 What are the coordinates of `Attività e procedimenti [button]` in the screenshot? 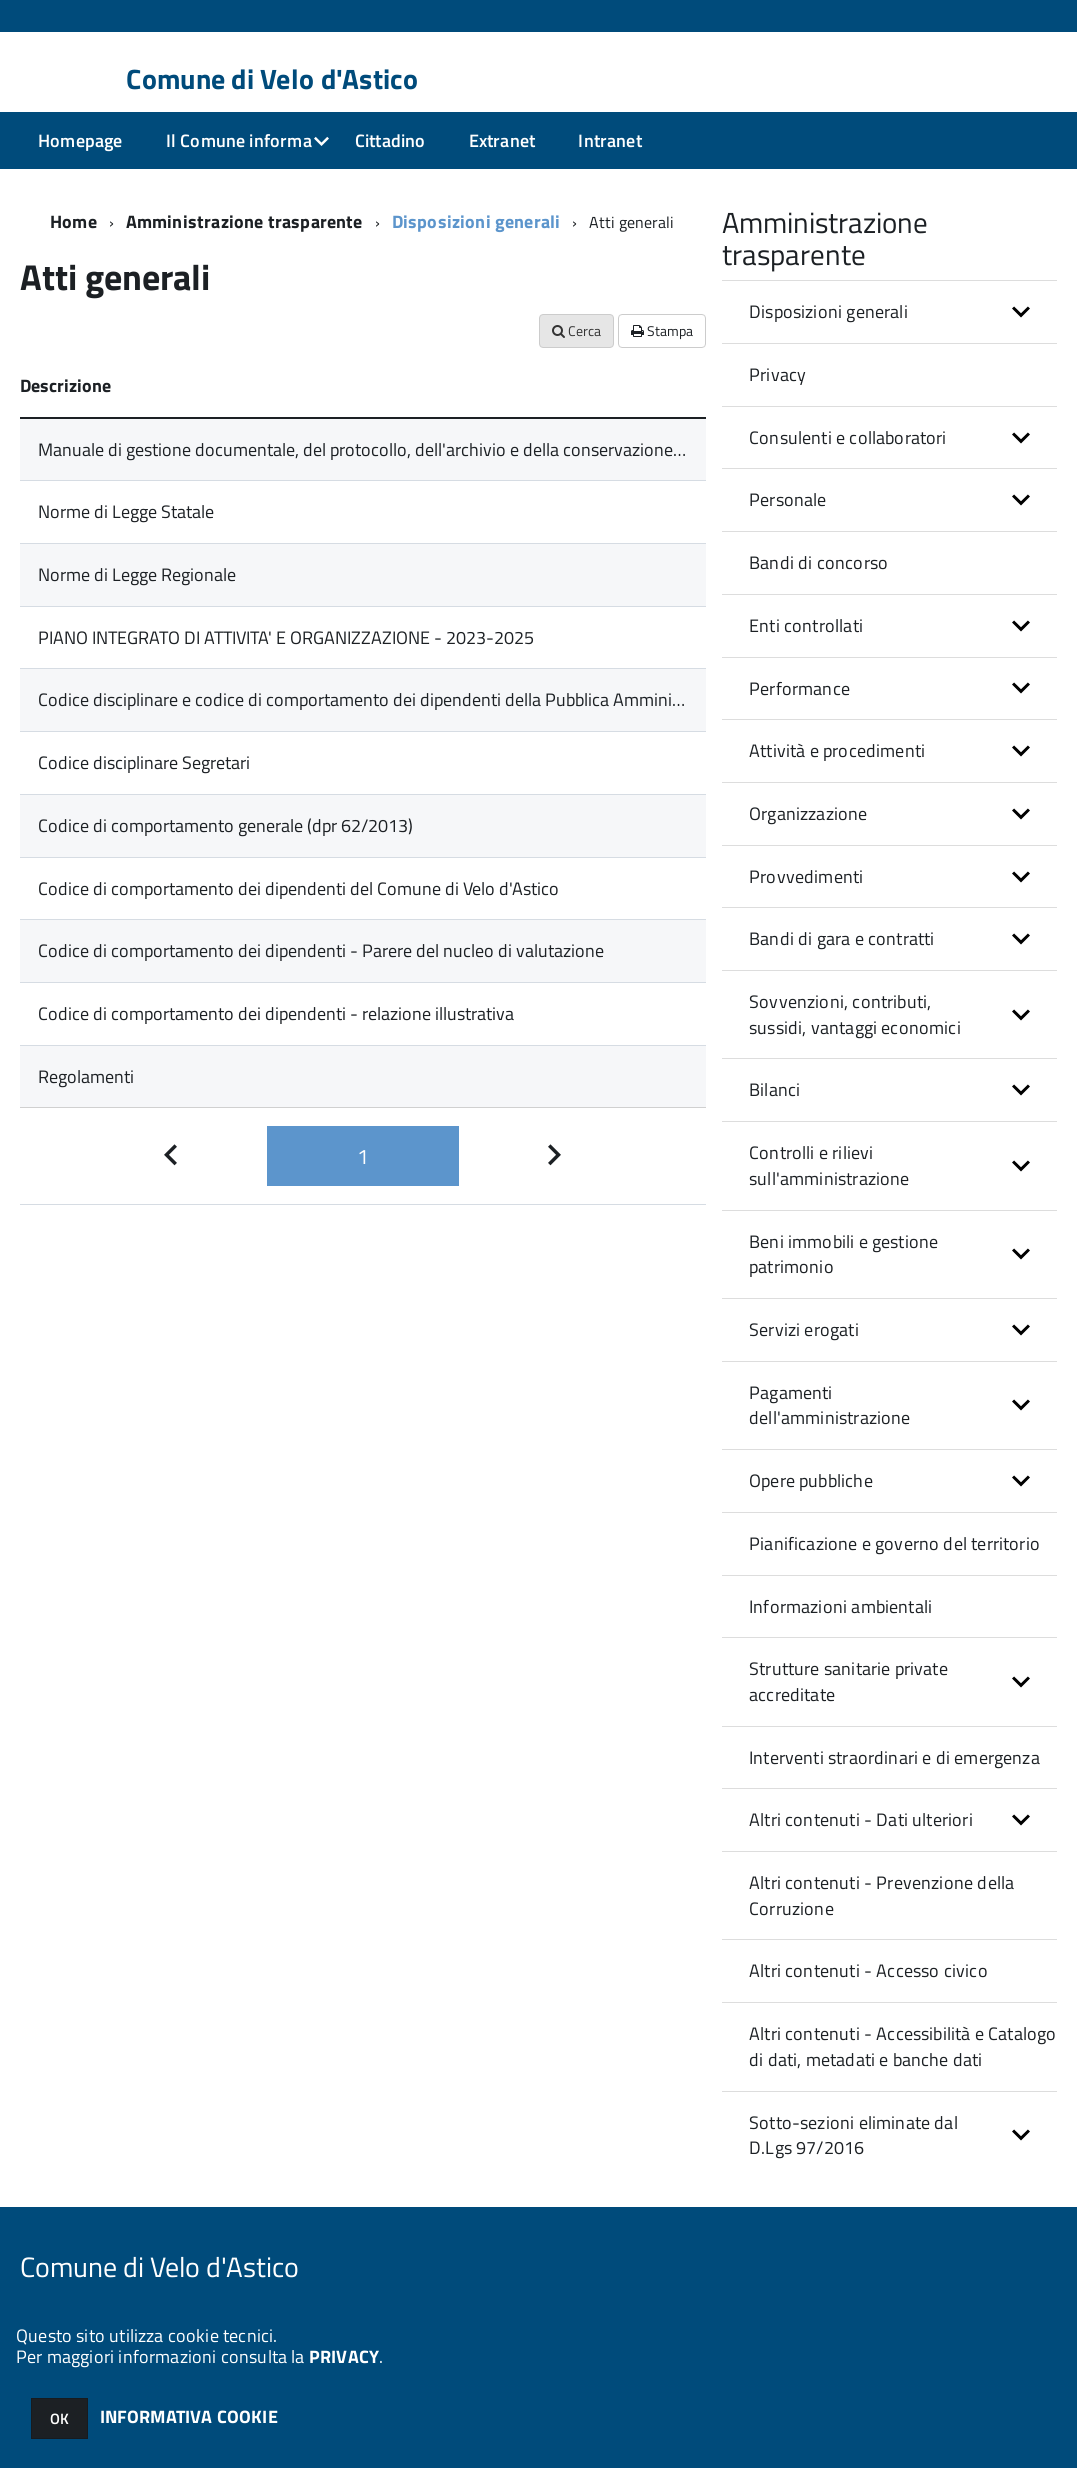 It's located at (837, 750).